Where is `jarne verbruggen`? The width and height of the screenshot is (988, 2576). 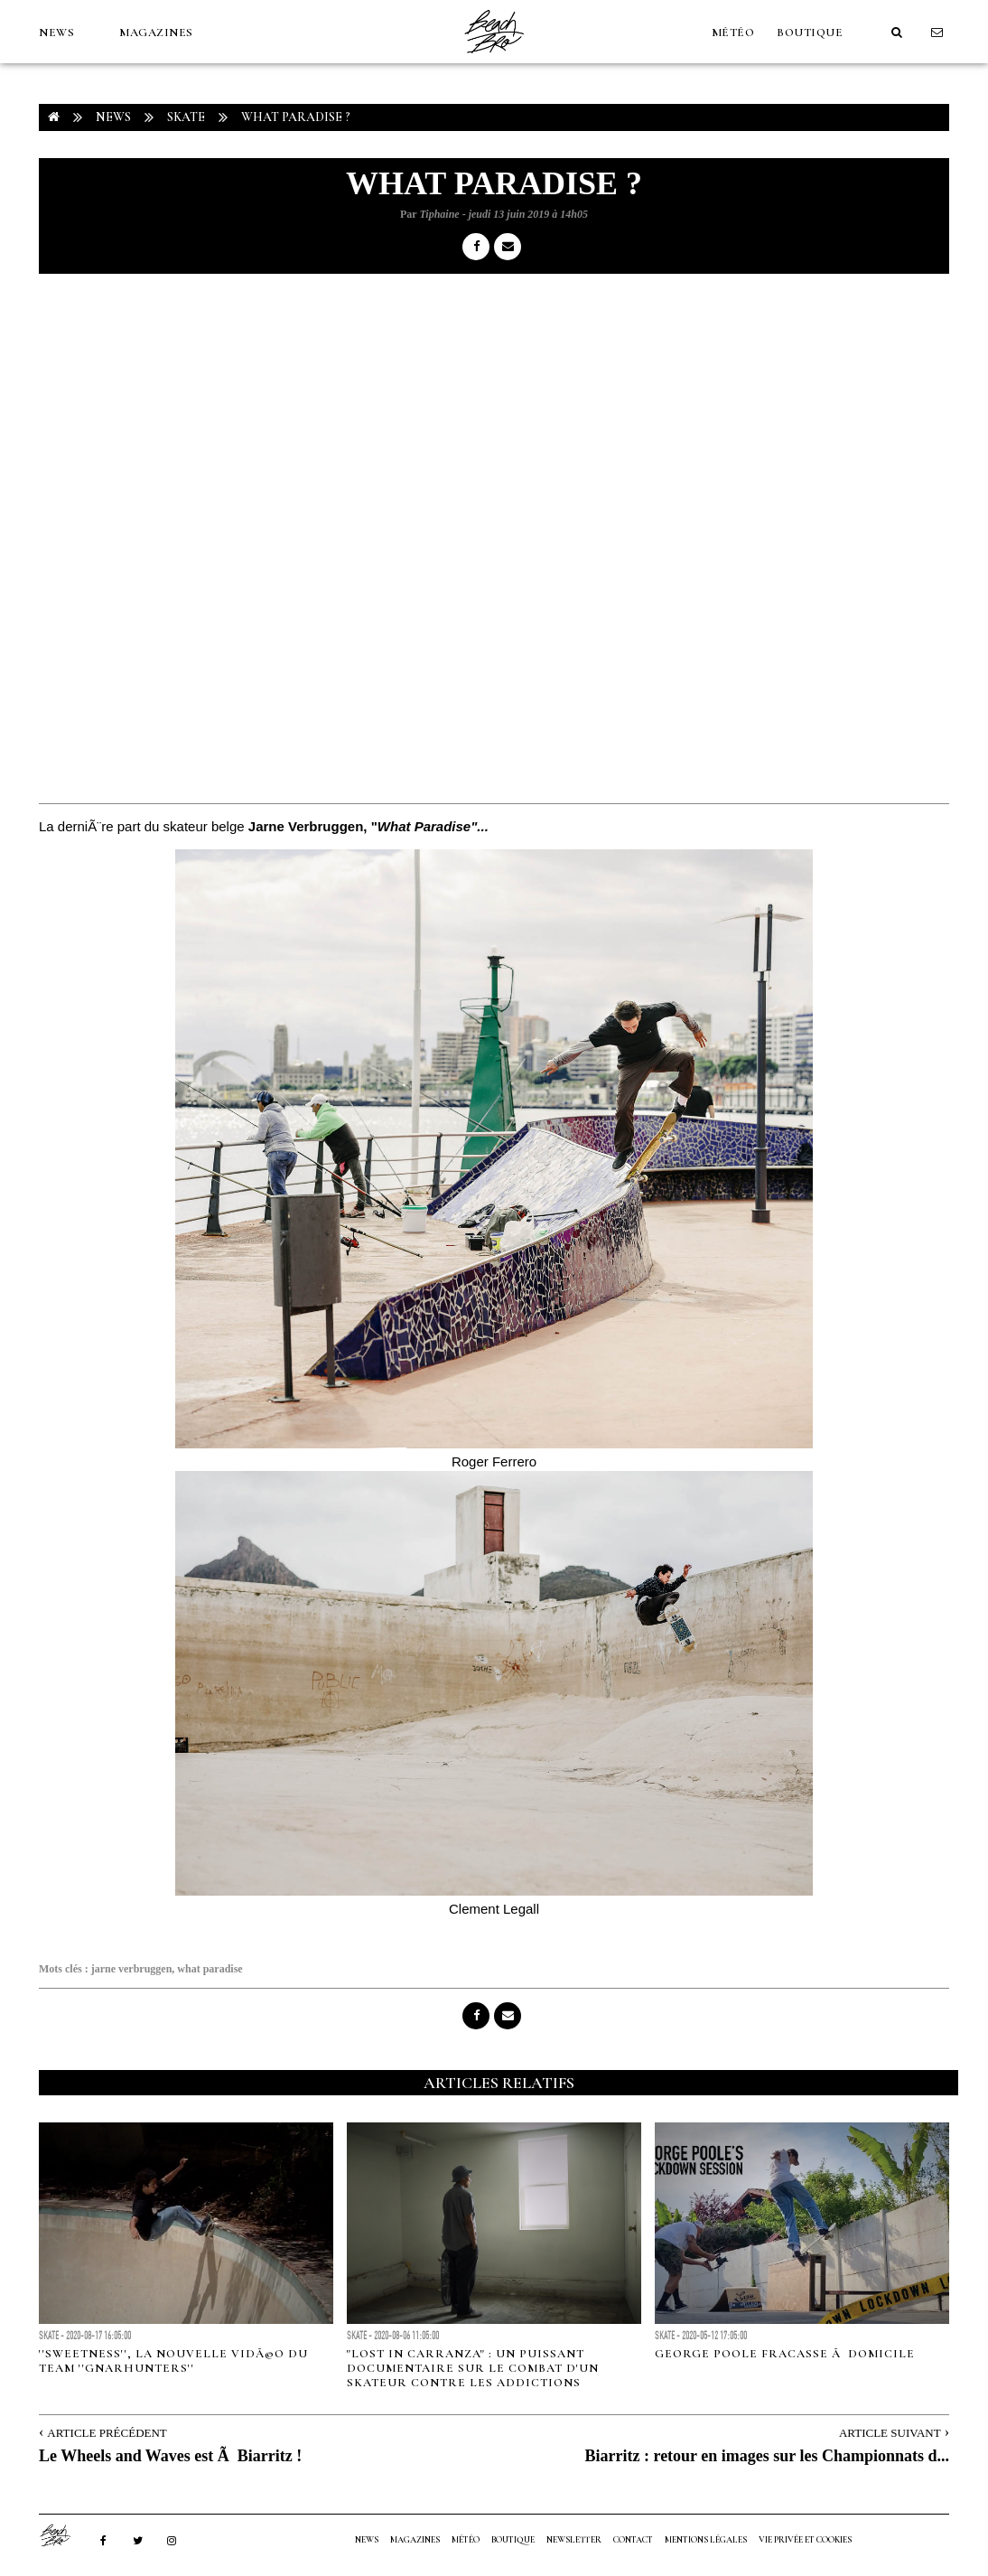
jarne verbruggen is located at coordinates (131, 1968).